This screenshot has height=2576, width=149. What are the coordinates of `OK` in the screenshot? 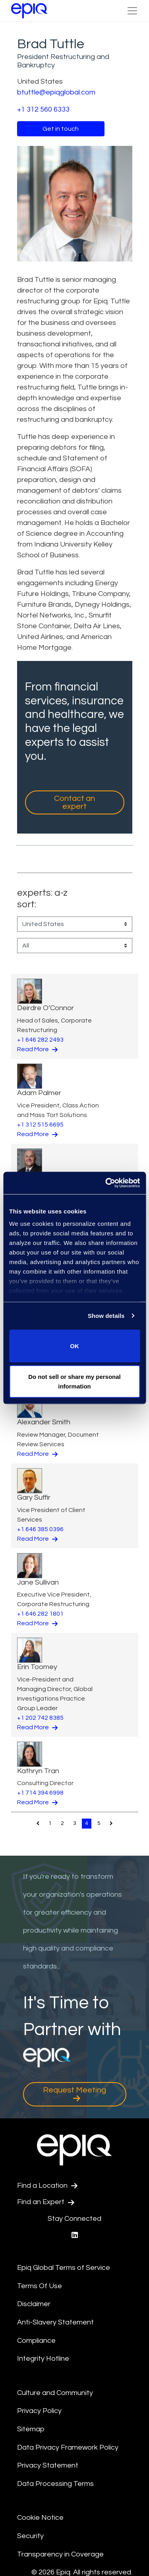 It's located at (74, 1345).